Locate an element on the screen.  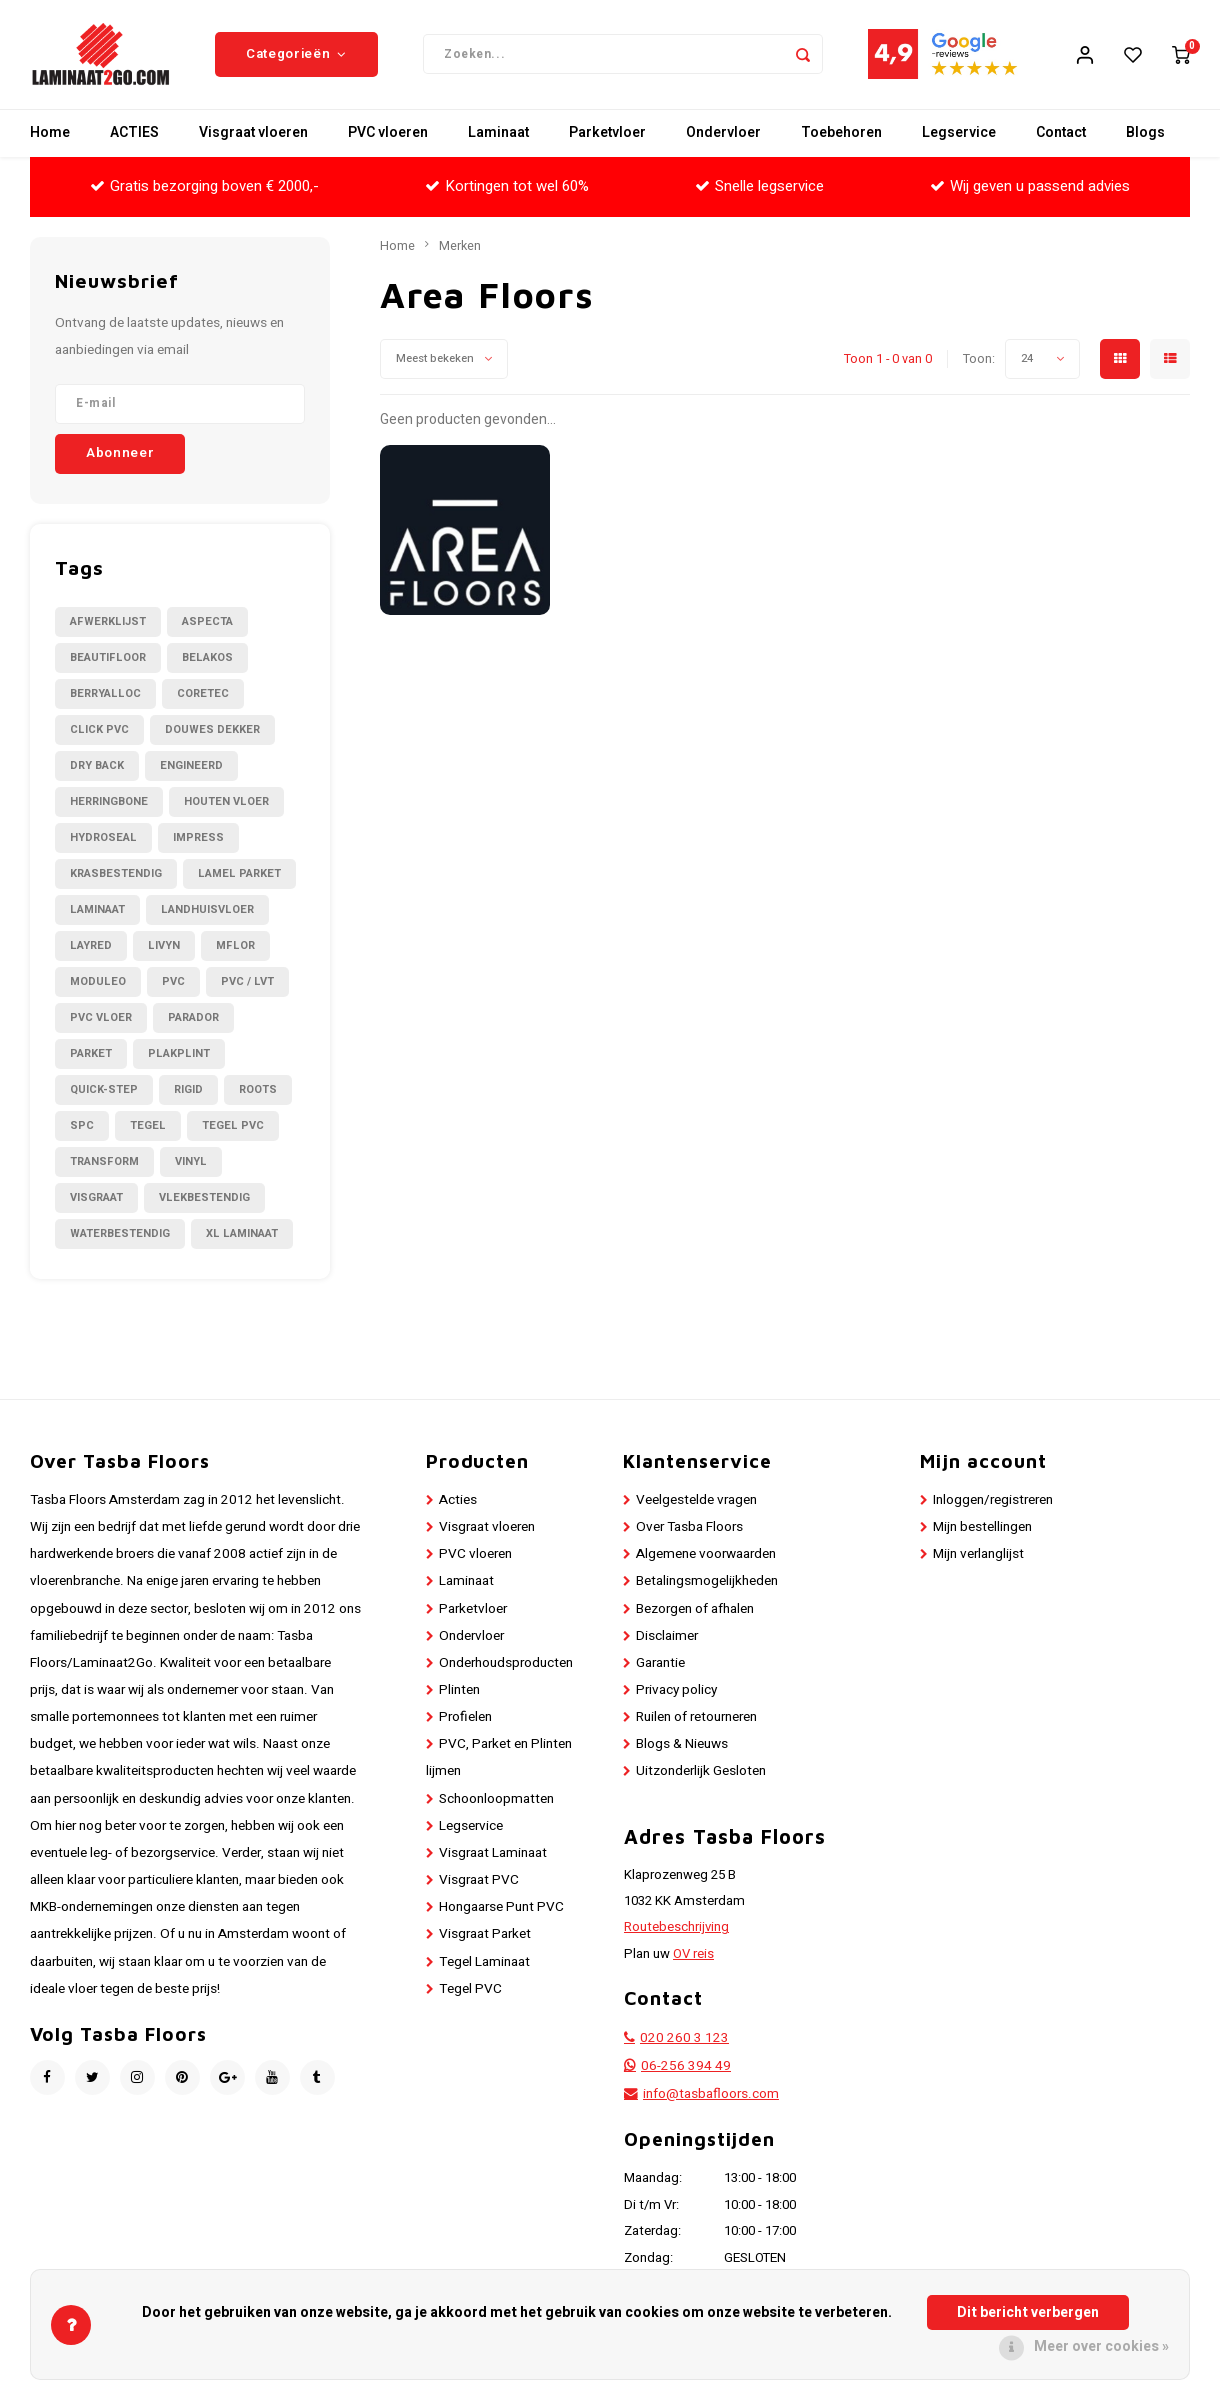
BerryAlloc is located at coordinates (105, 694).